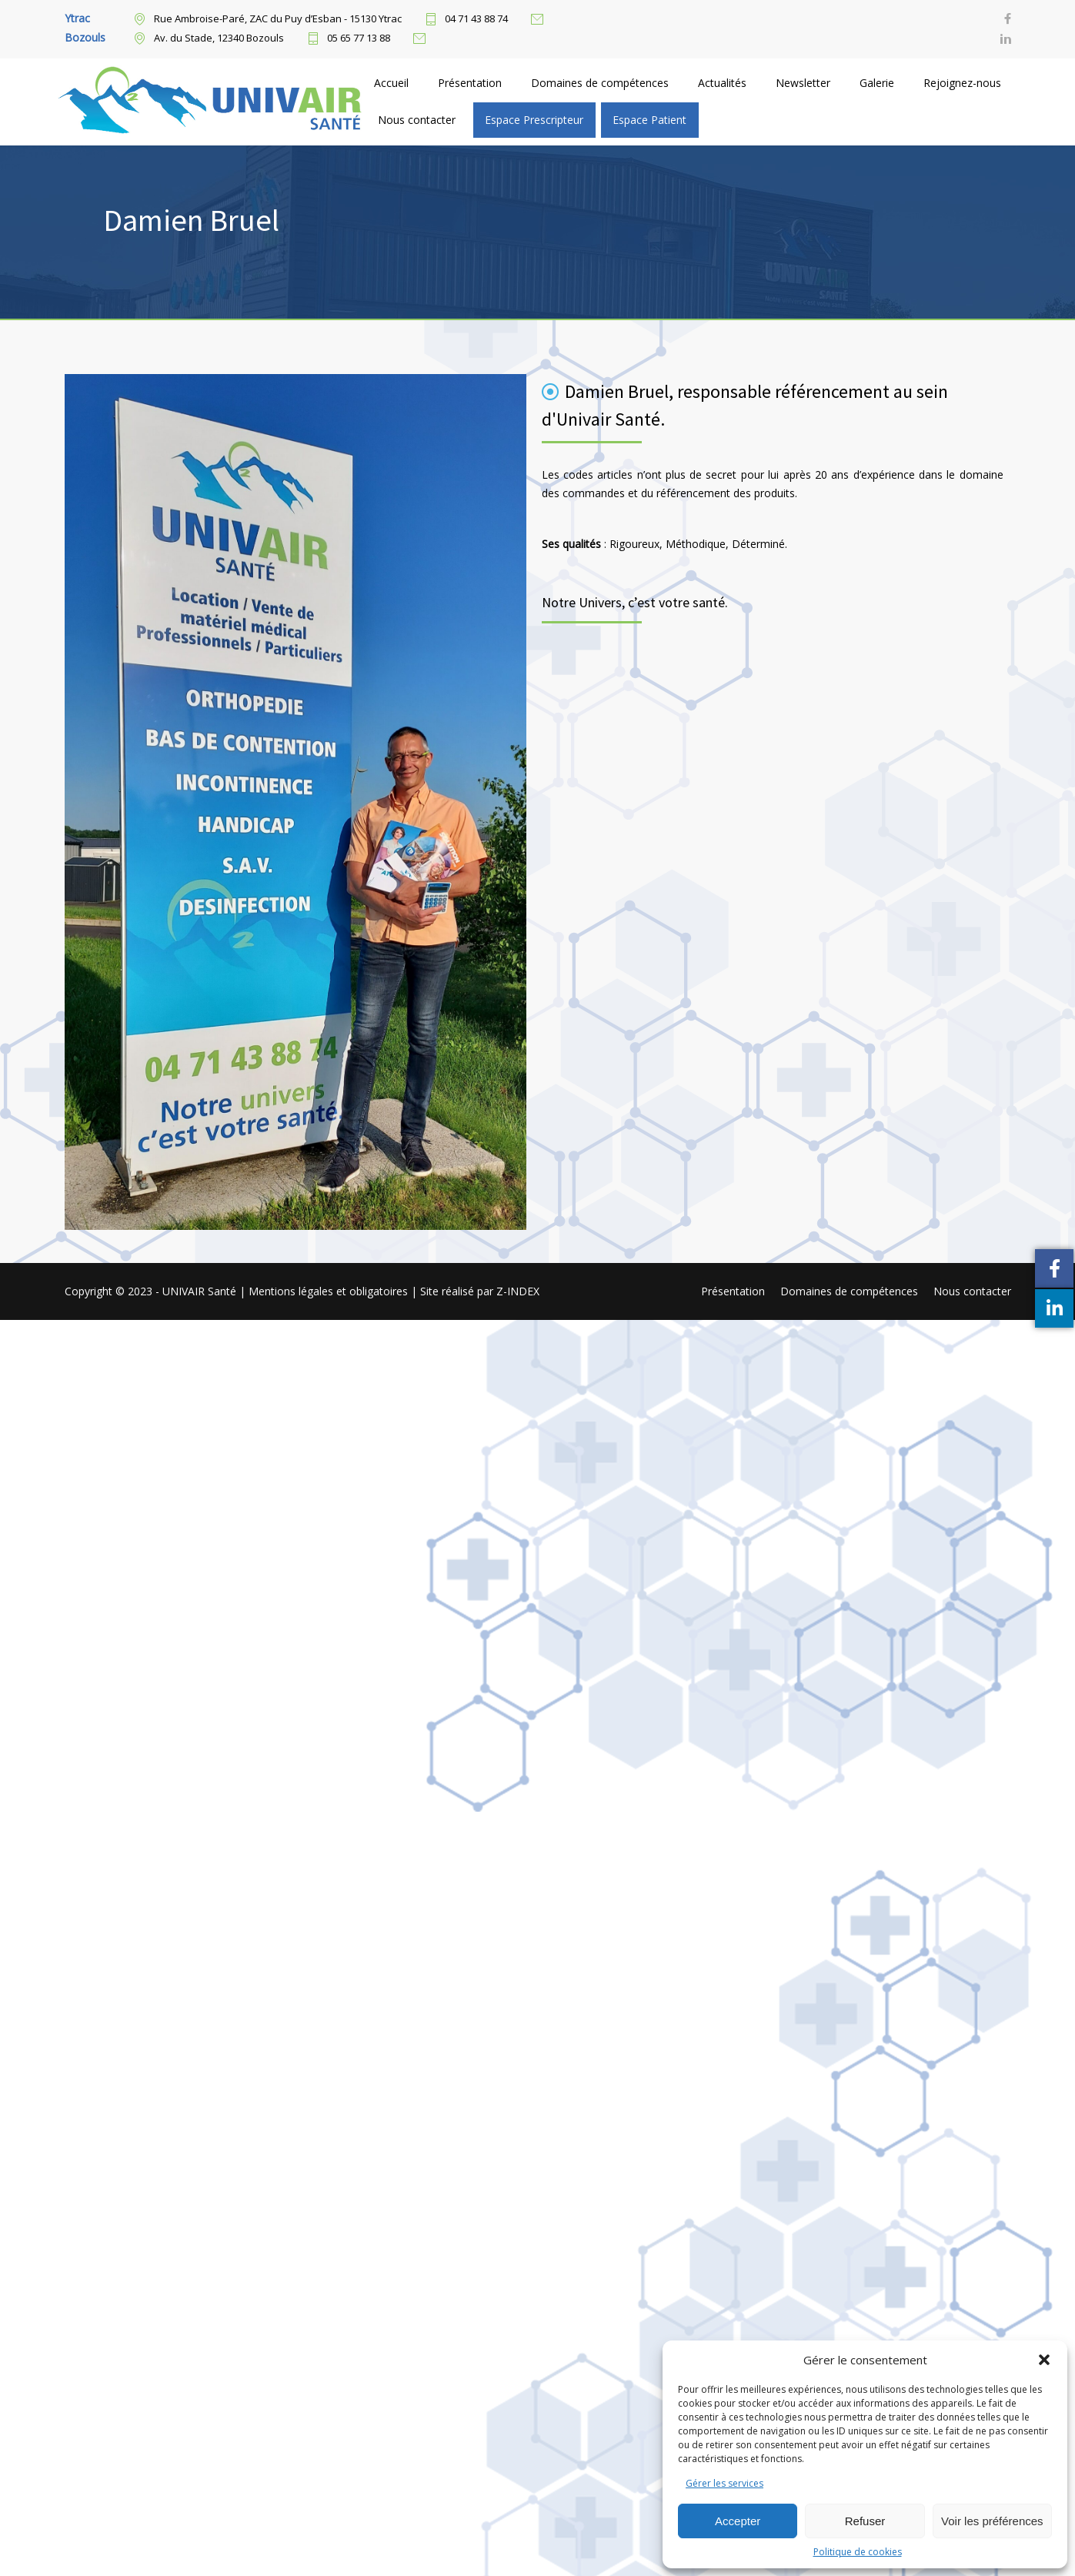 The image size is (1075, 2576). Describe the element at coordinates (962, 82) in the screenshot. I see `Rejoignez-nous` at that location.